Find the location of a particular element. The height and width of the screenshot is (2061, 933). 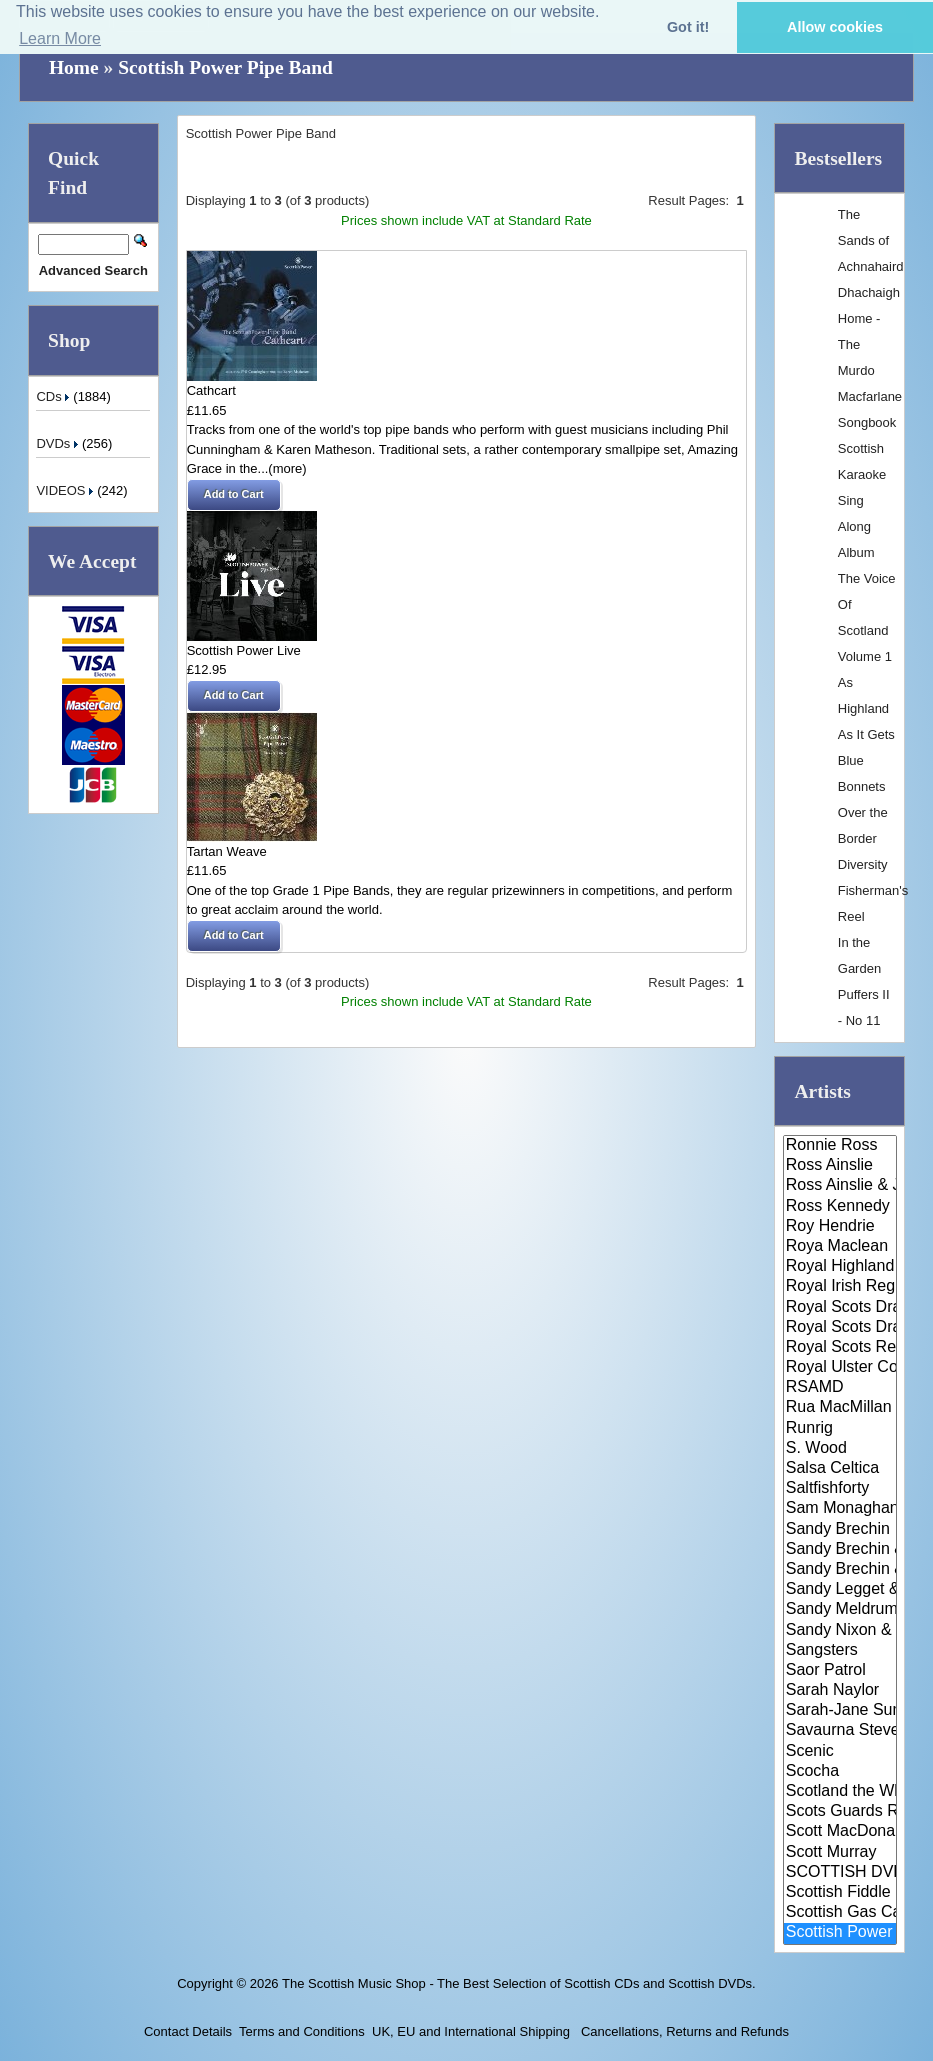

Sandy Brechin is located at coordinates (840, 1530).